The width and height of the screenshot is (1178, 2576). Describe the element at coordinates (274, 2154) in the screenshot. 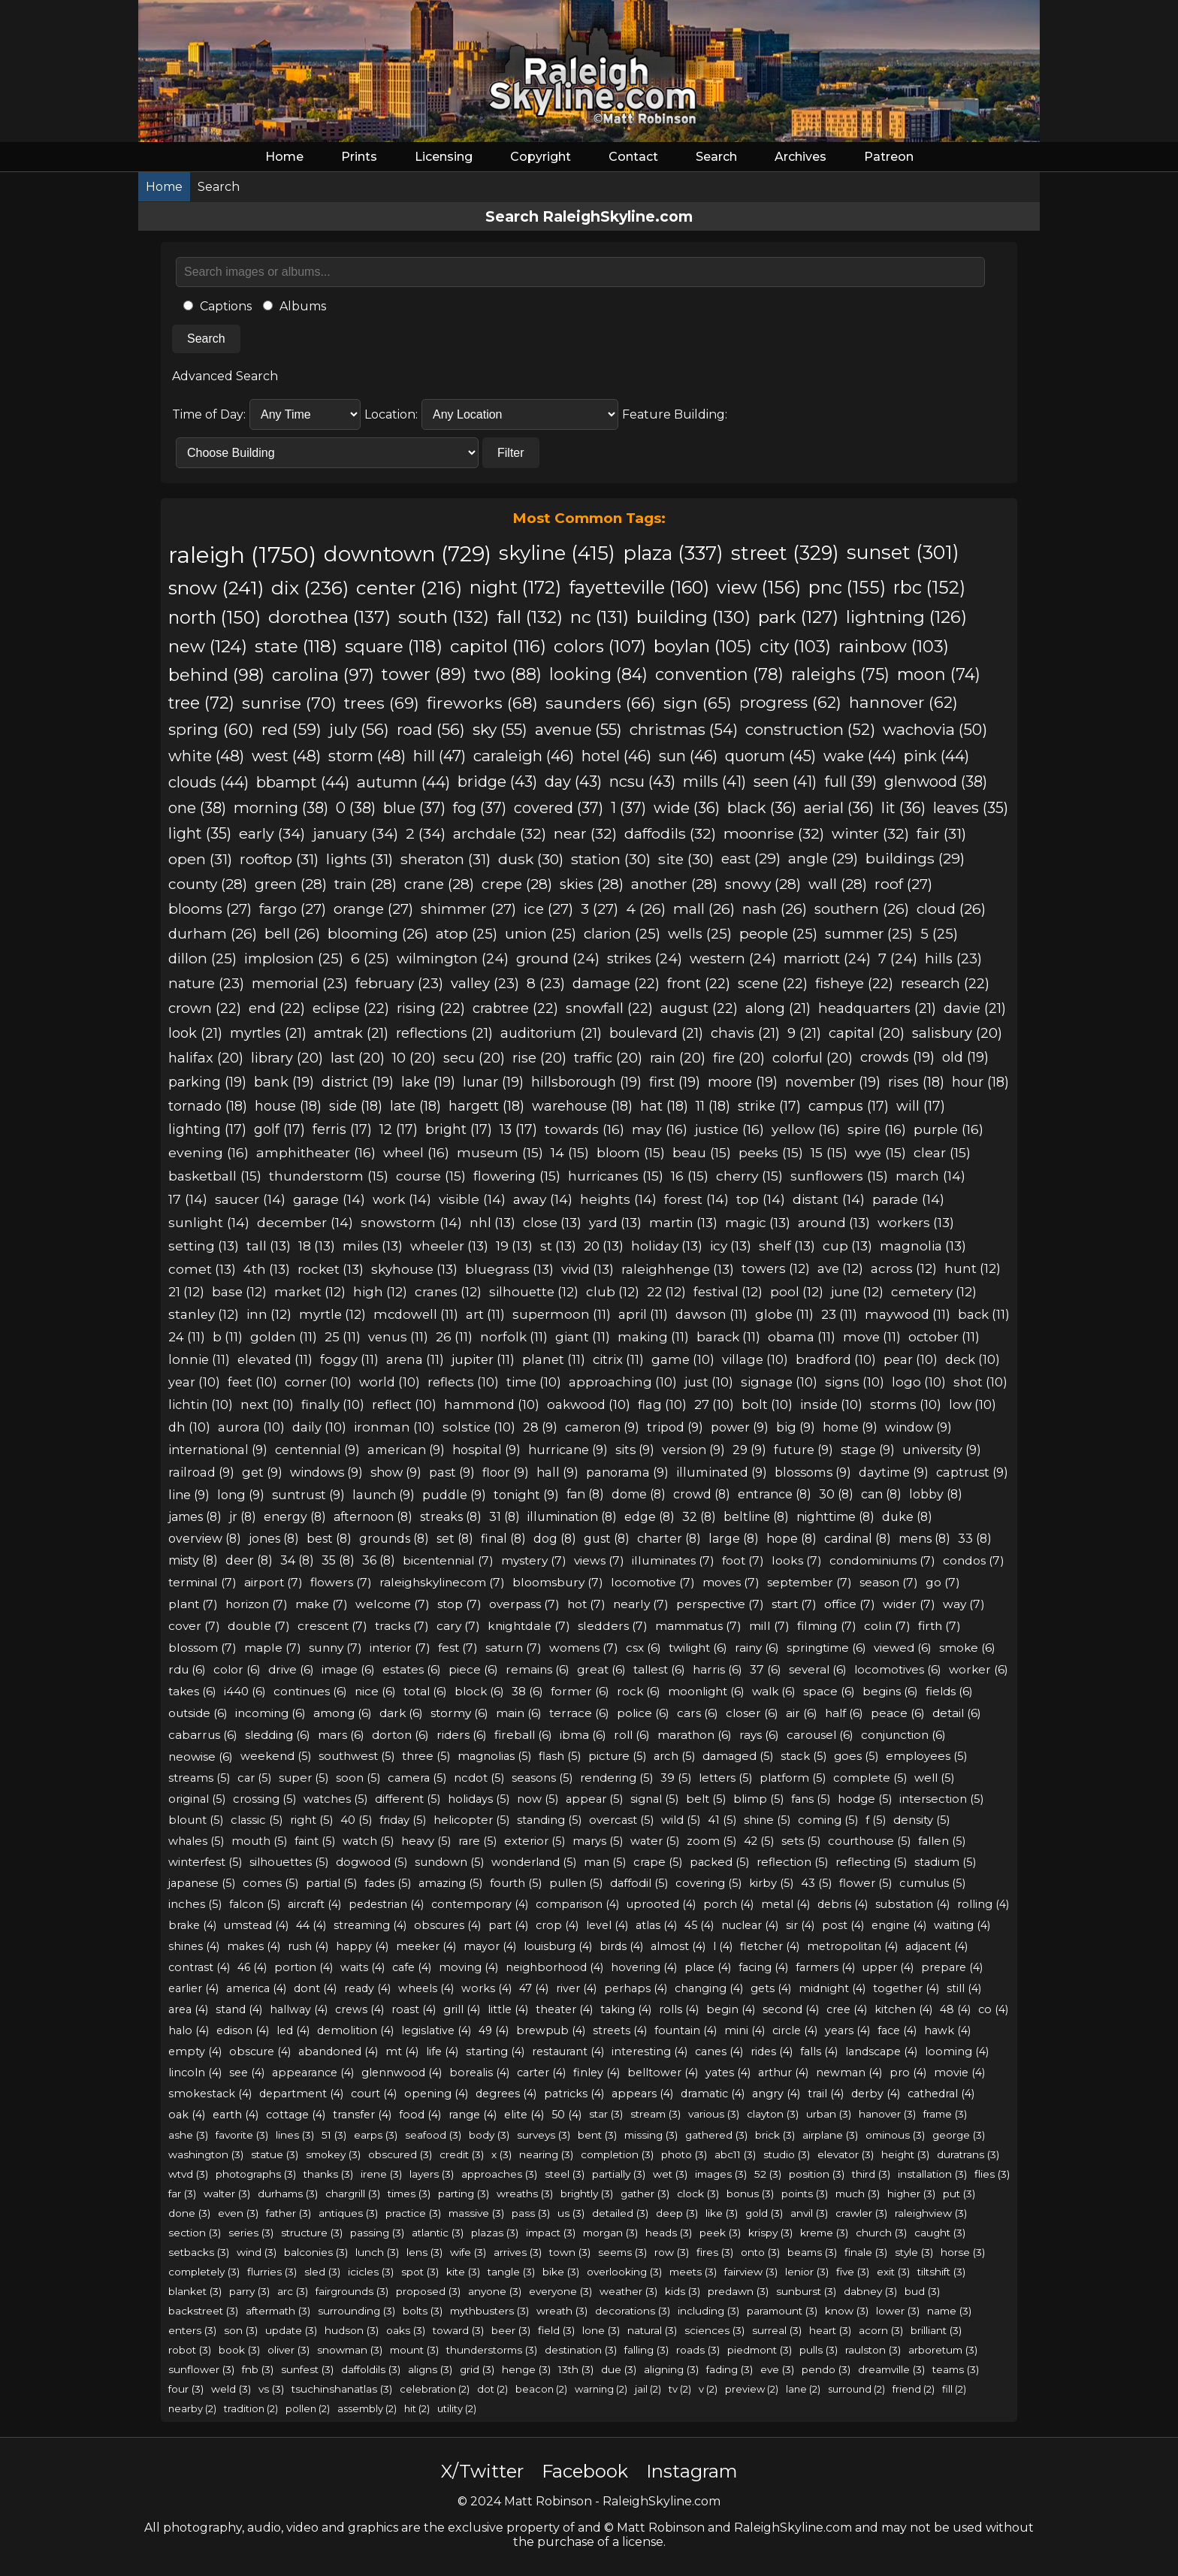

I see `statue (3)` at that location.